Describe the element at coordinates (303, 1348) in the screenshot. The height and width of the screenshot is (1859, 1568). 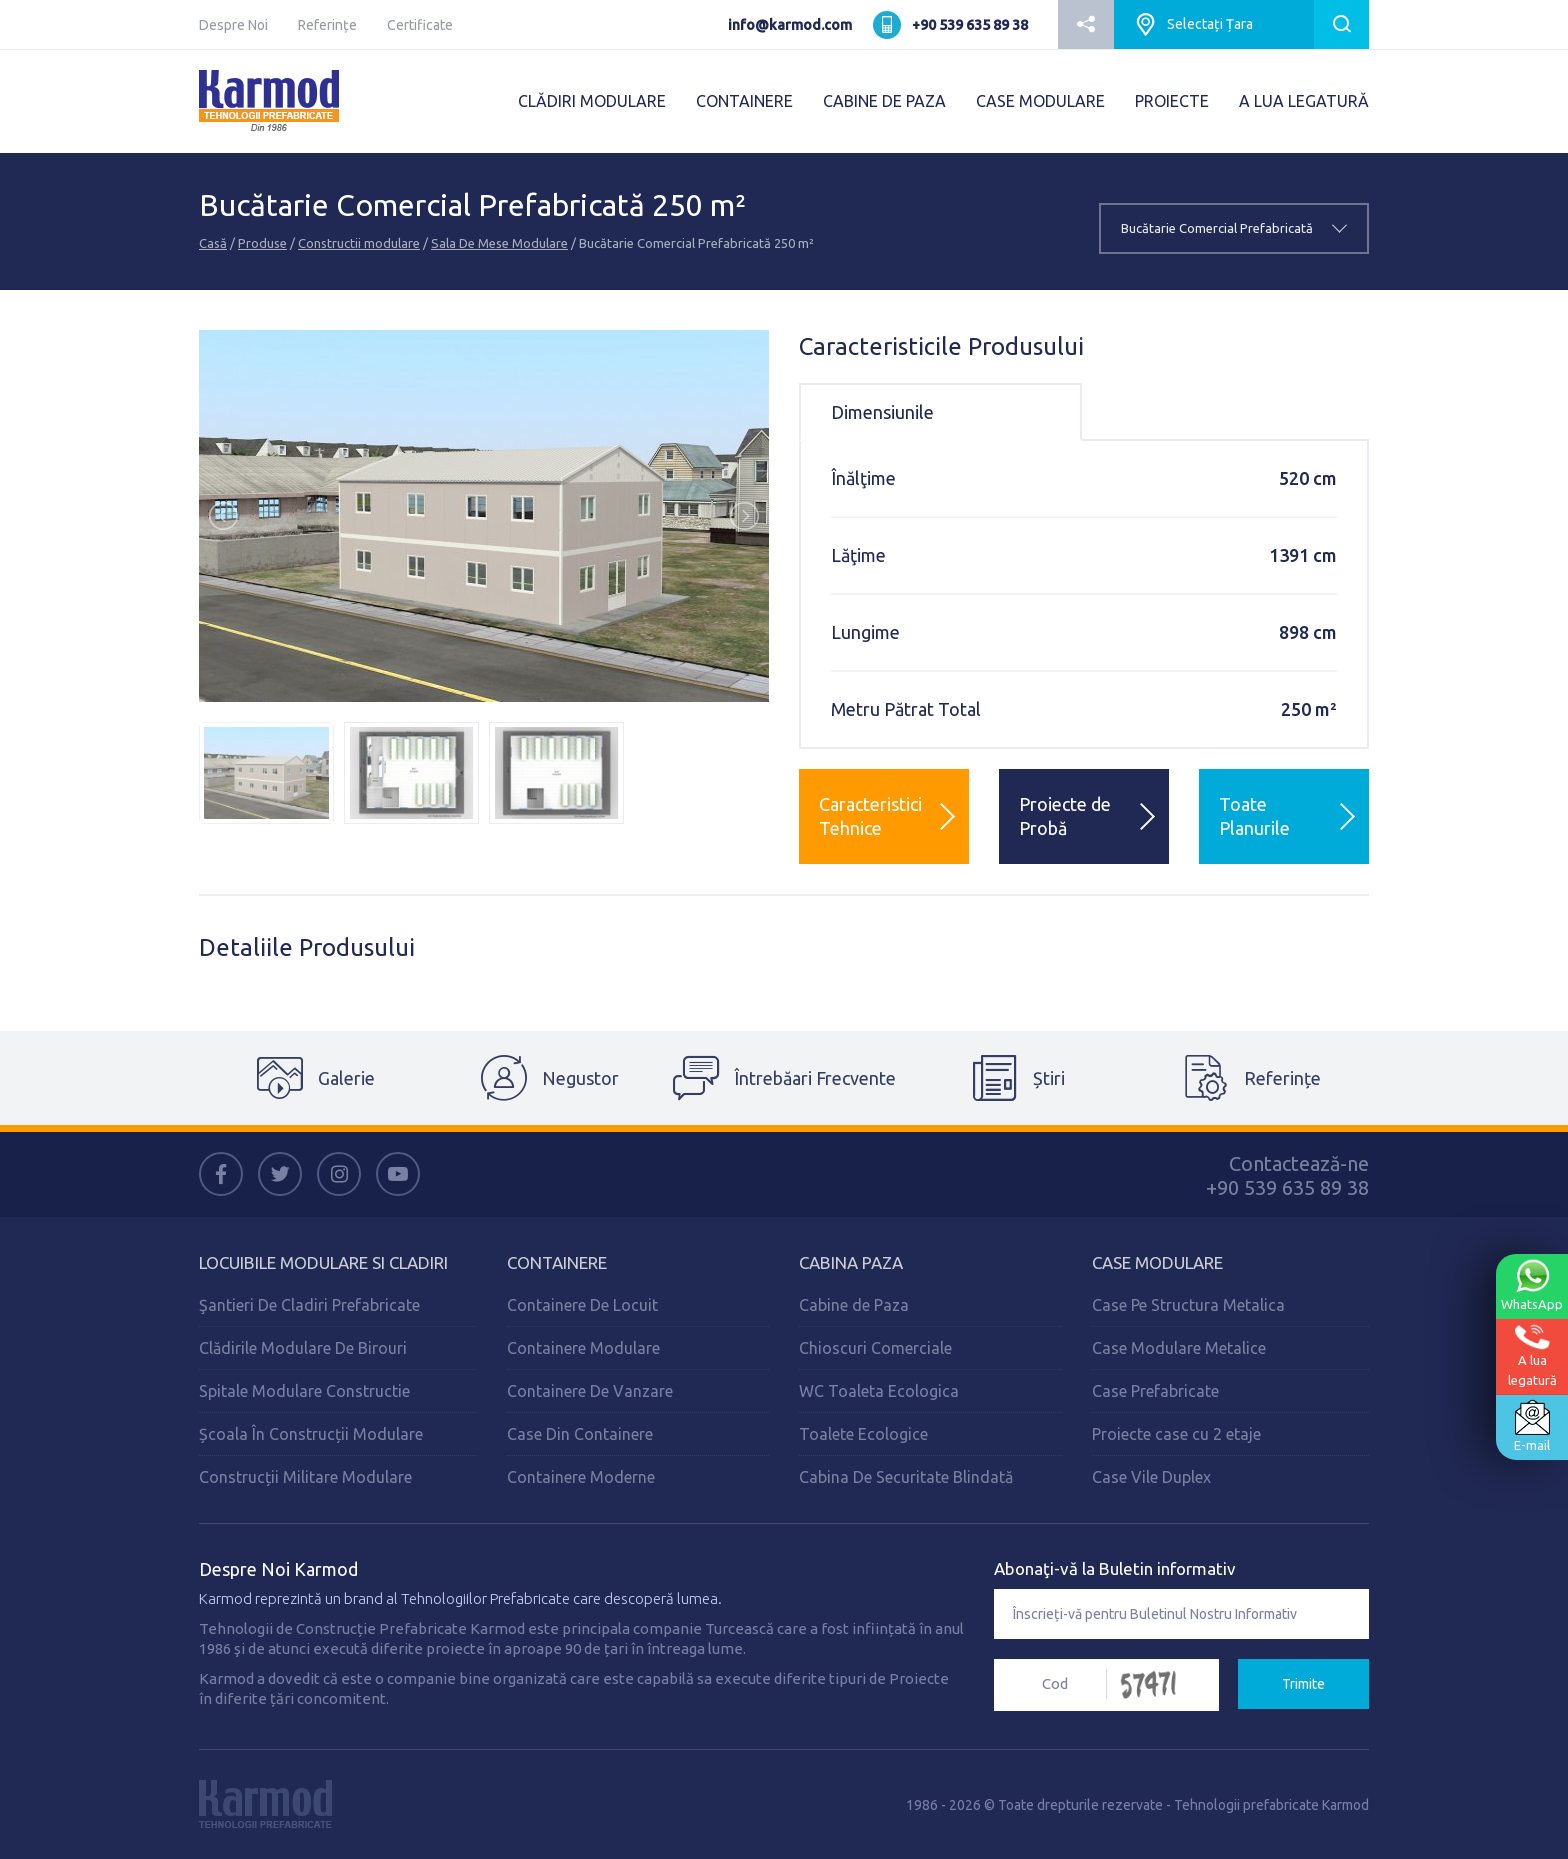
I see `Clădirile Modulare De Birouri` at that location.